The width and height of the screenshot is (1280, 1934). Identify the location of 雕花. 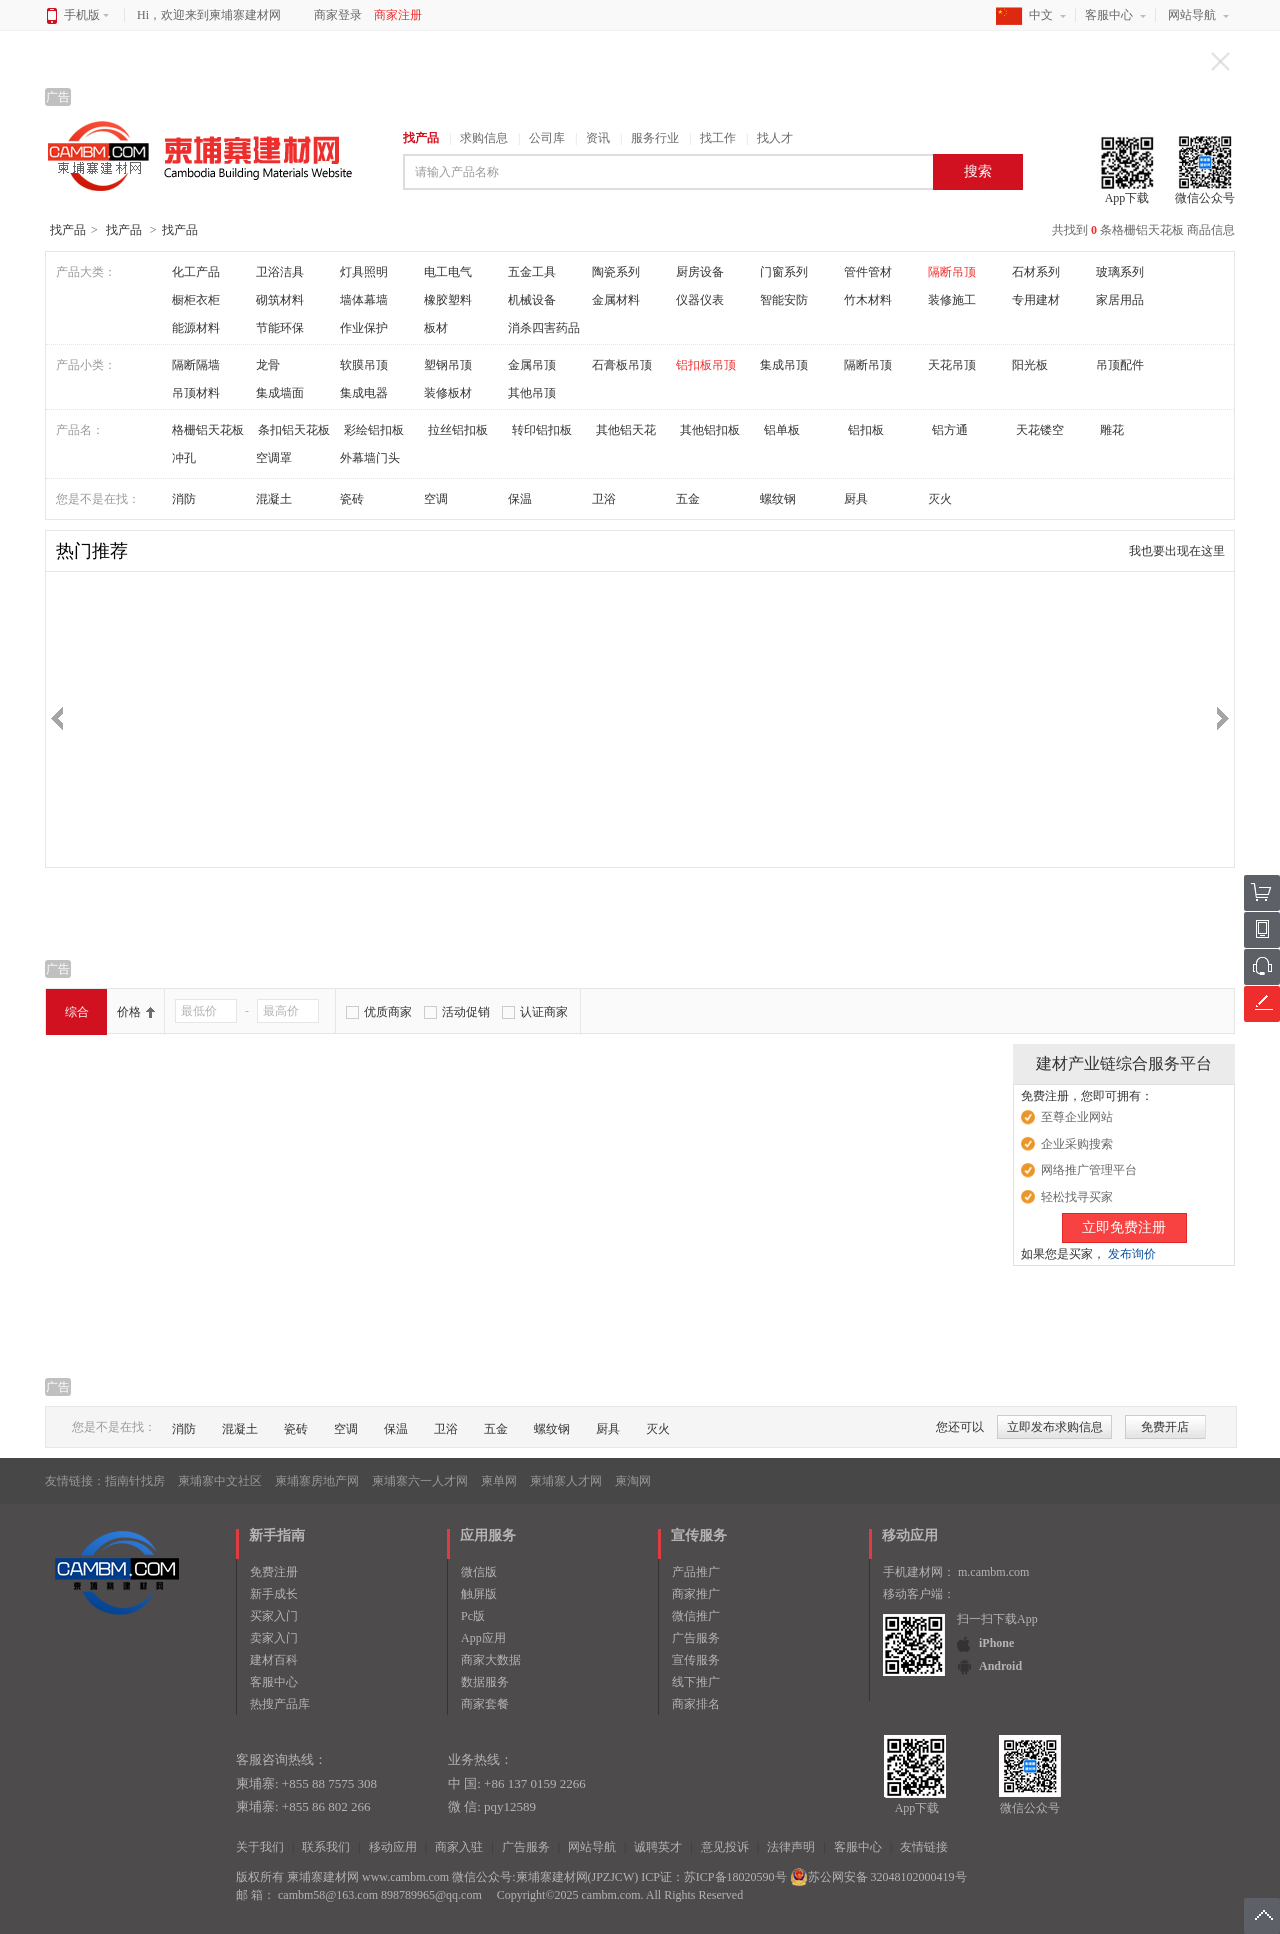
(1112, 430).